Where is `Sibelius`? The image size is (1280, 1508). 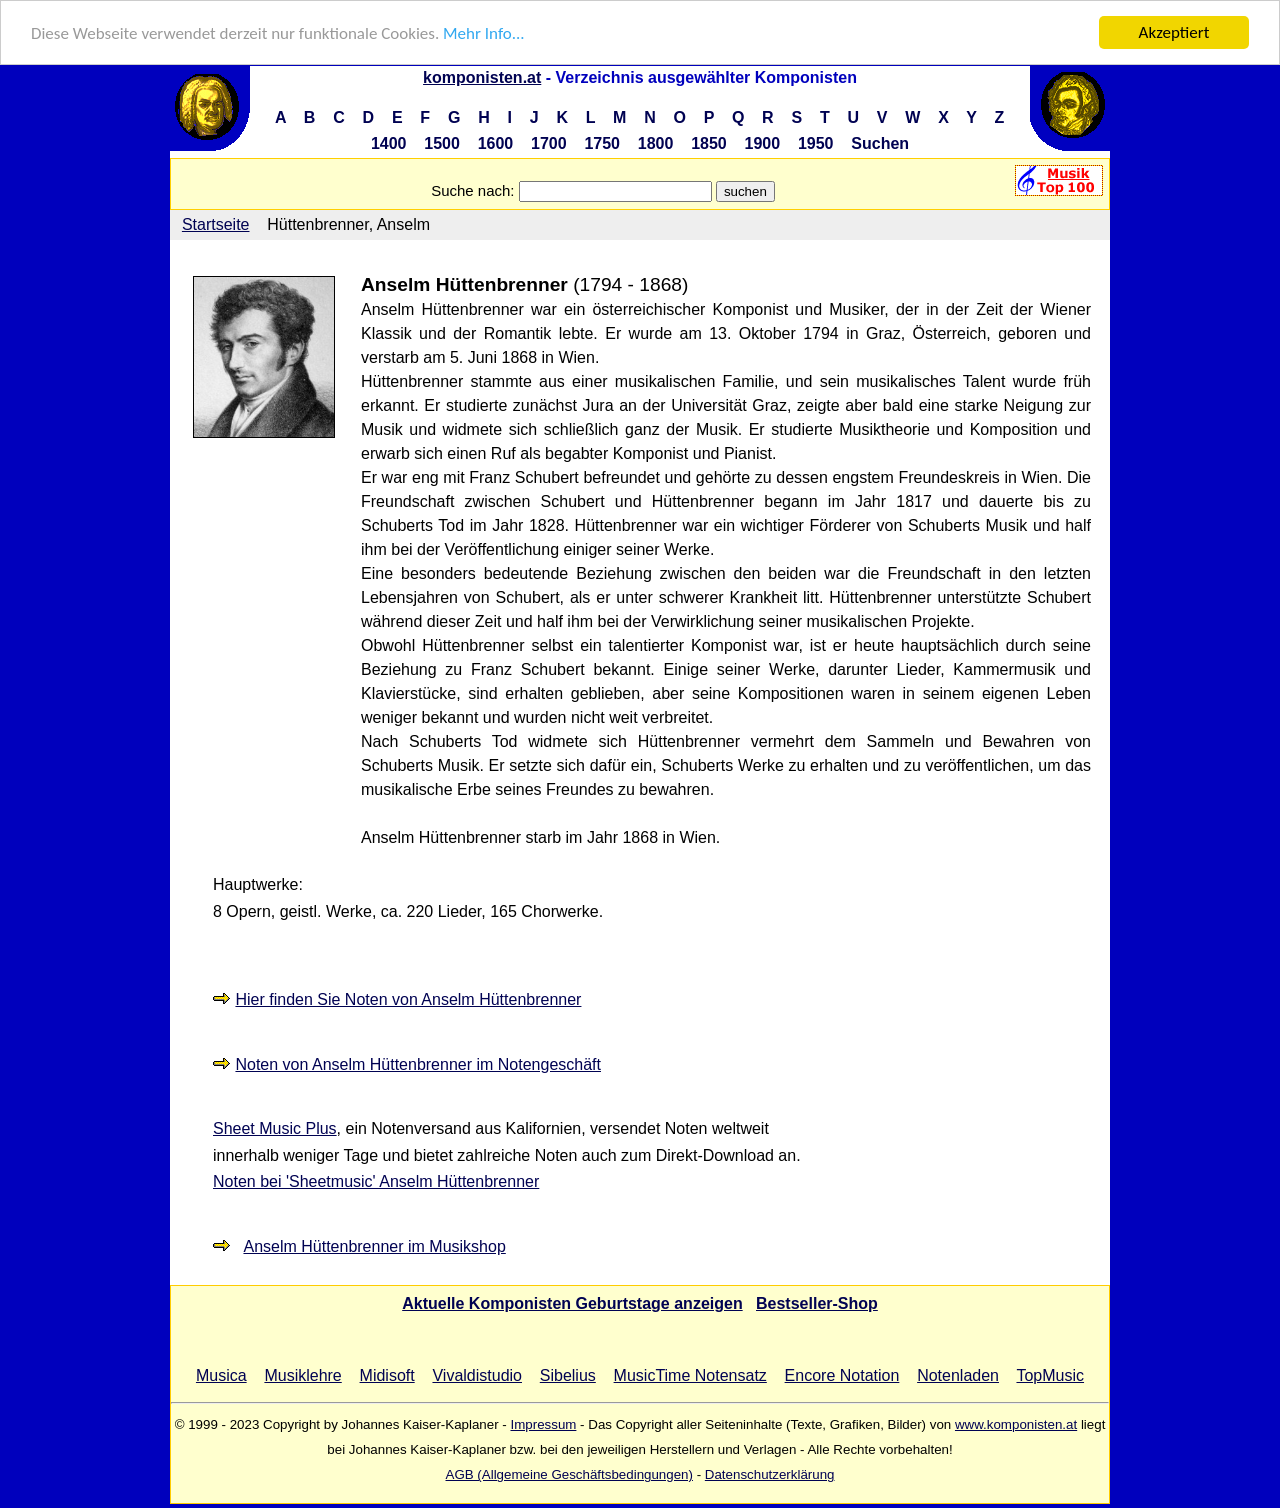
Sibelius is located at coordinates (568, 1375).